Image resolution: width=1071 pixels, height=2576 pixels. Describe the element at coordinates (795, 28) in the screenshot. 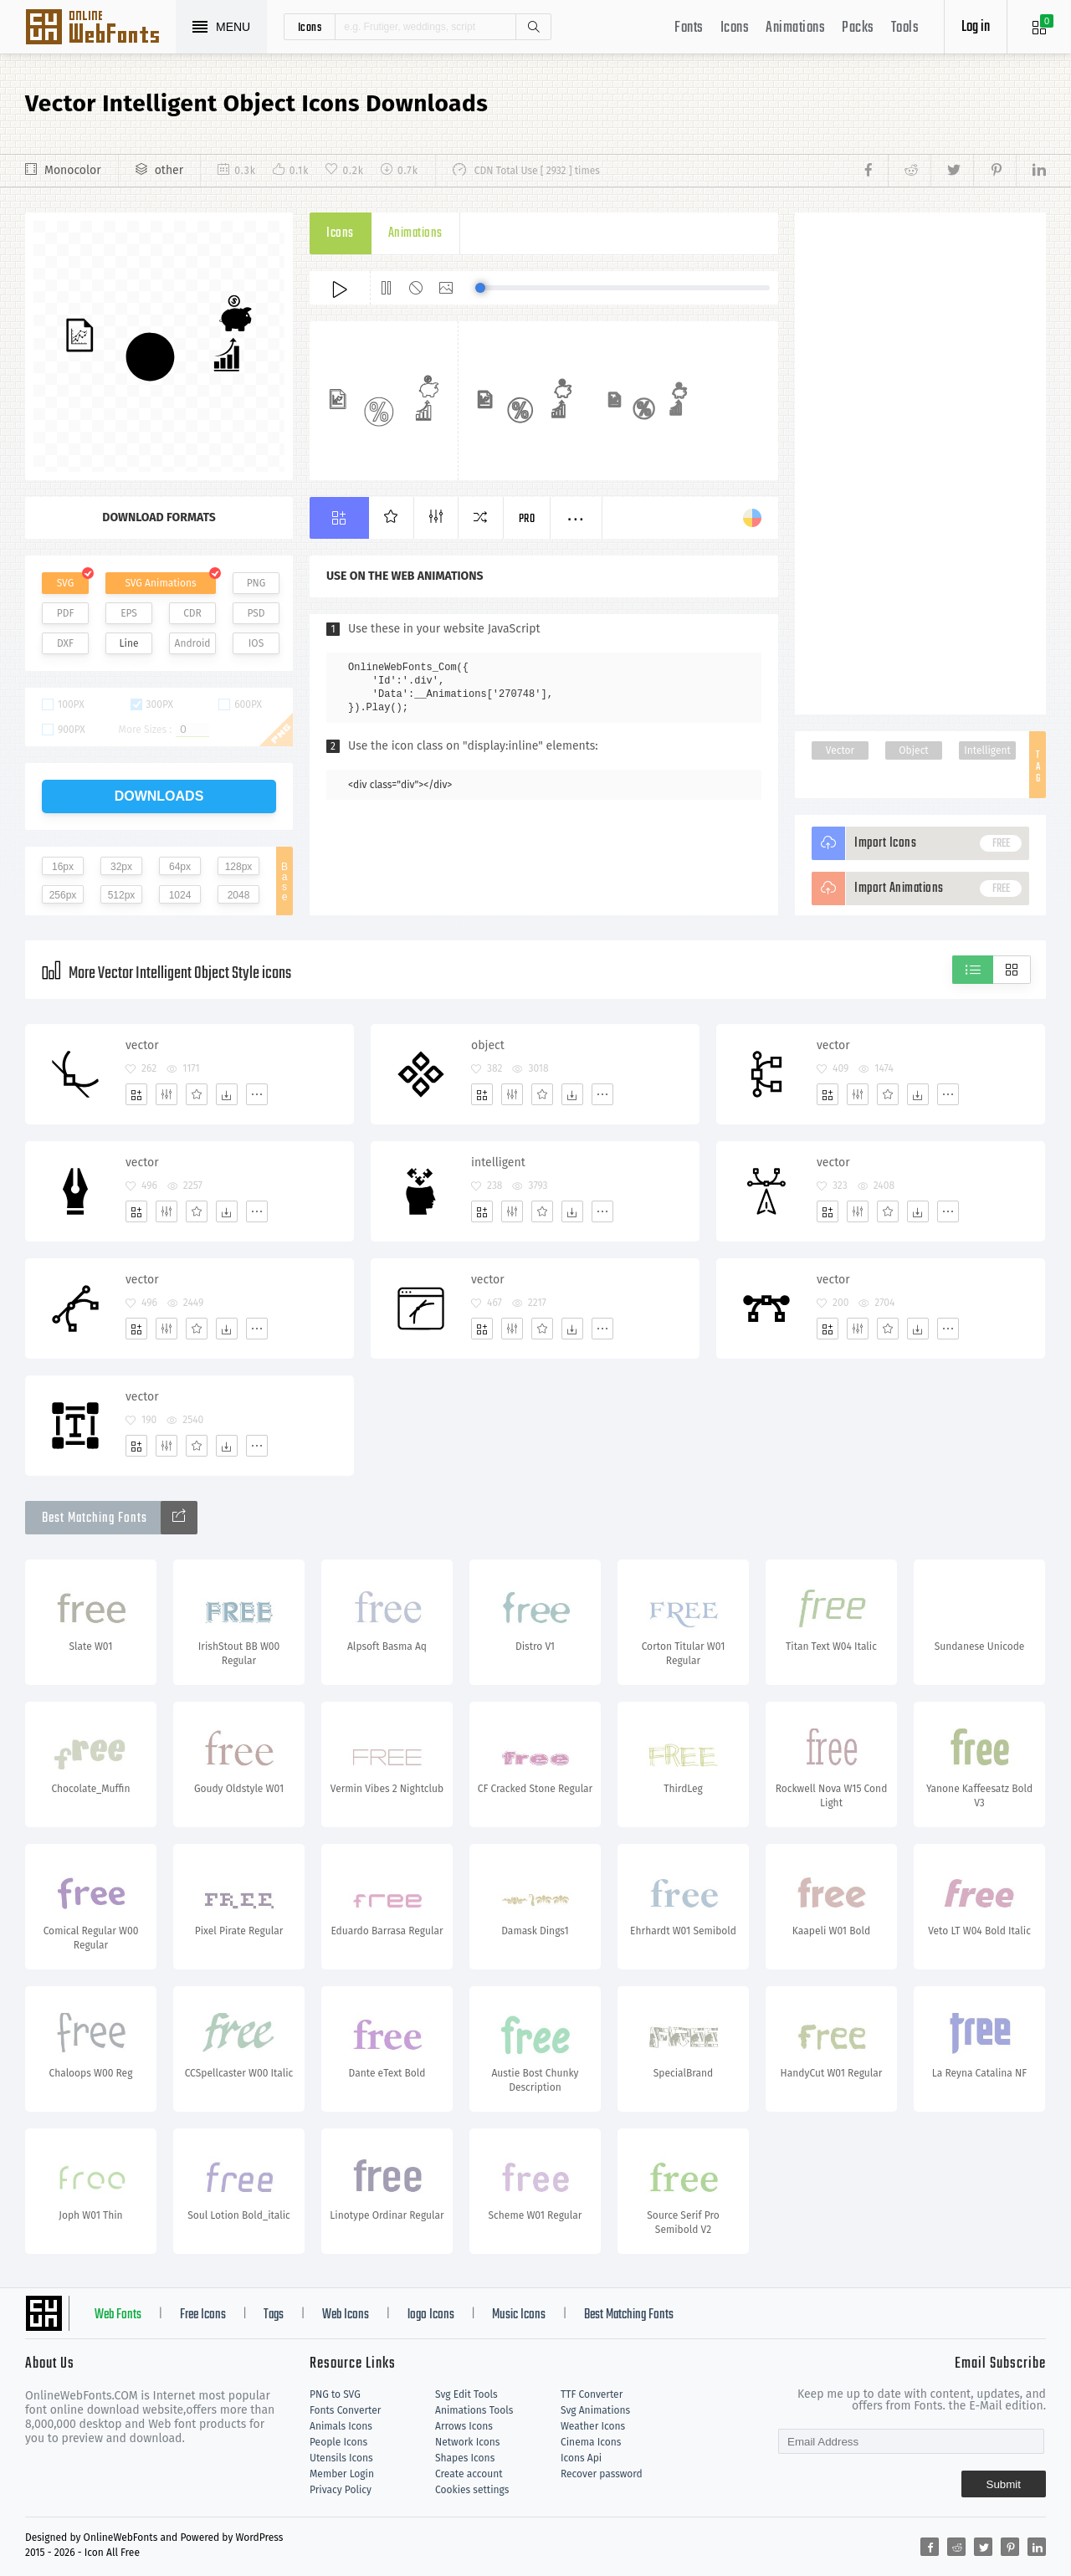

I see `Animations` at that location.